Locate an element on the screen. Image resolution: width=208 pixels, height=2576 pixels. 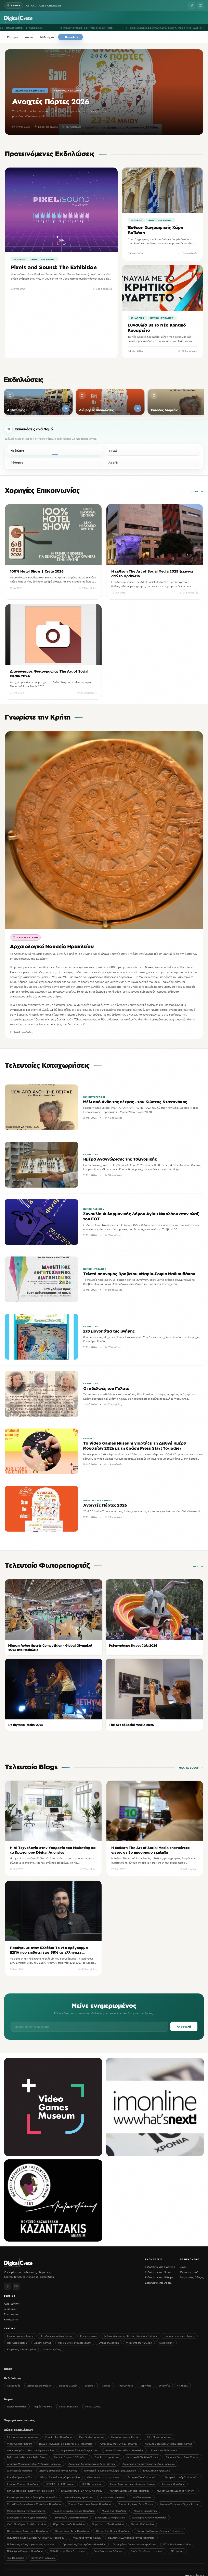
Παγκρήτιο στάδιο Ηρακλείου is located at coordinates (108, 2512).